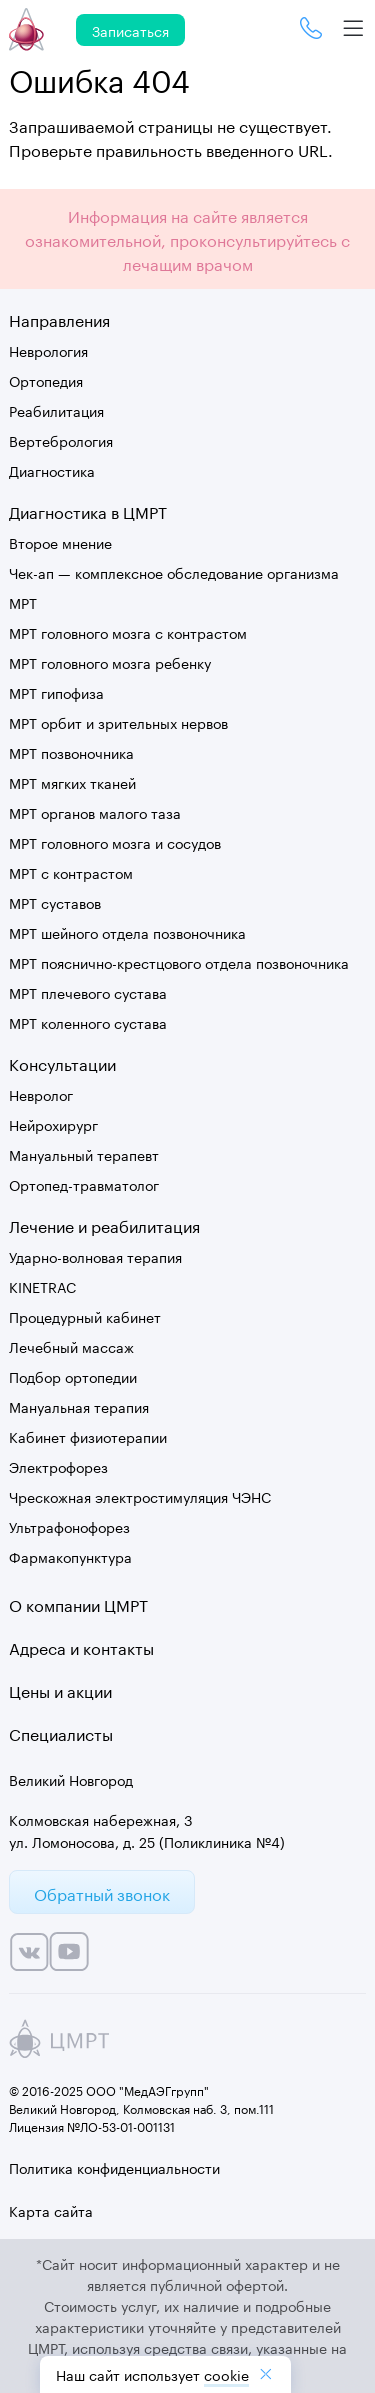  Describe the element at coordinates (58, 1466) in the screenshot. I see `Электрофорез` at that location.